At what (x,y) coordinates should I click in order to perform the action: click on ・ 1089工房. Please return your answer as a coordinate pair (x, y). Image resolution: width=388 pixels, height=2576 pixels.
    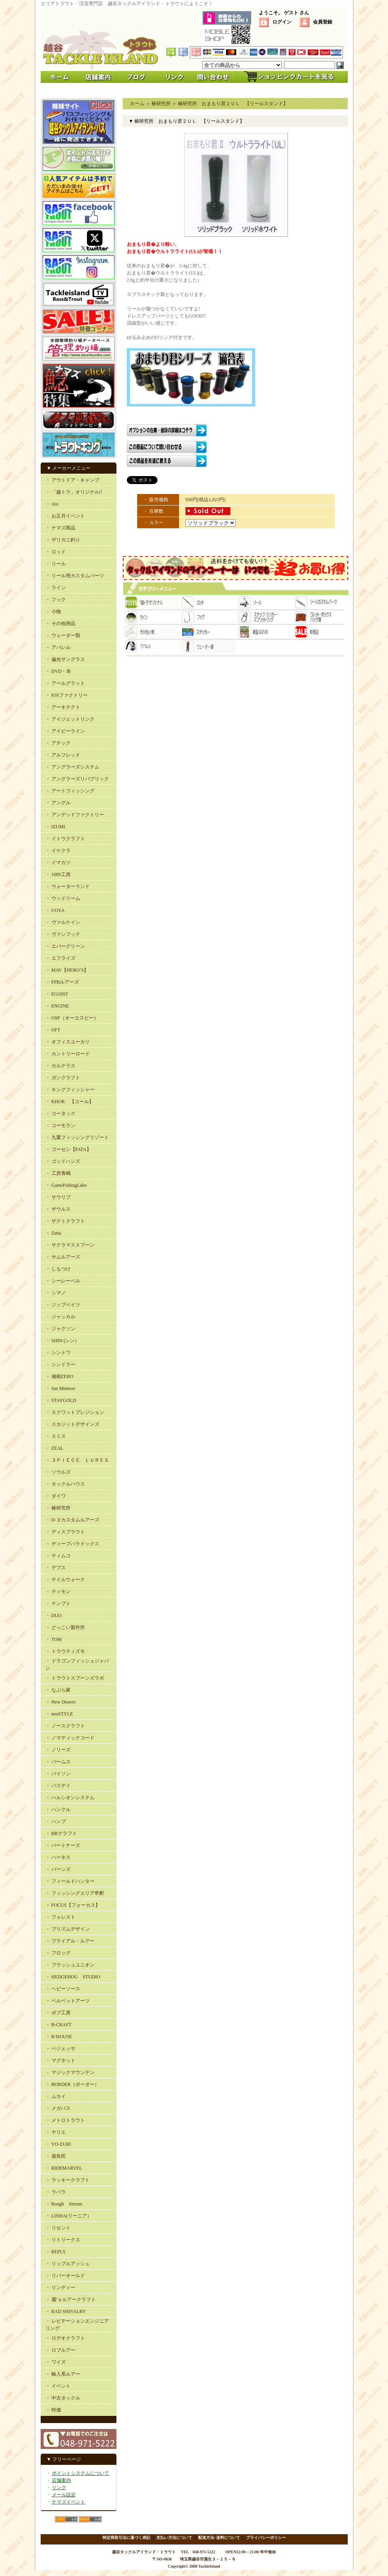
    Looking at the image, I should click on (58, 874).